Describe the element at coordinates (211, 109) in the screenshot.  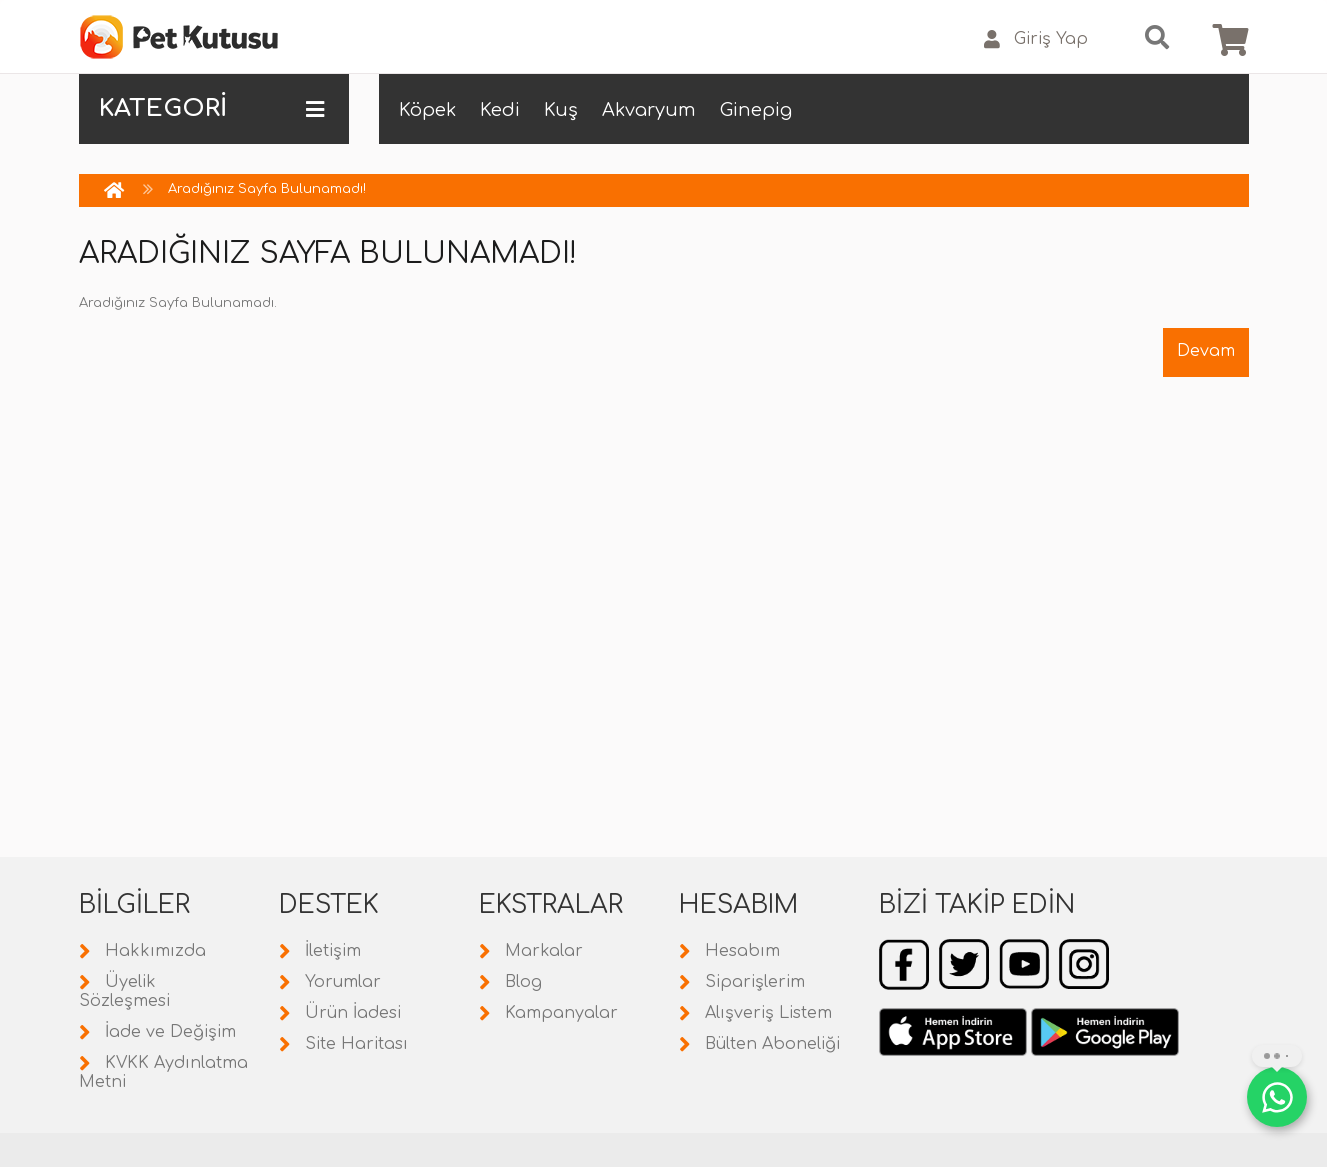
I see `KATEGORİ` at that location.